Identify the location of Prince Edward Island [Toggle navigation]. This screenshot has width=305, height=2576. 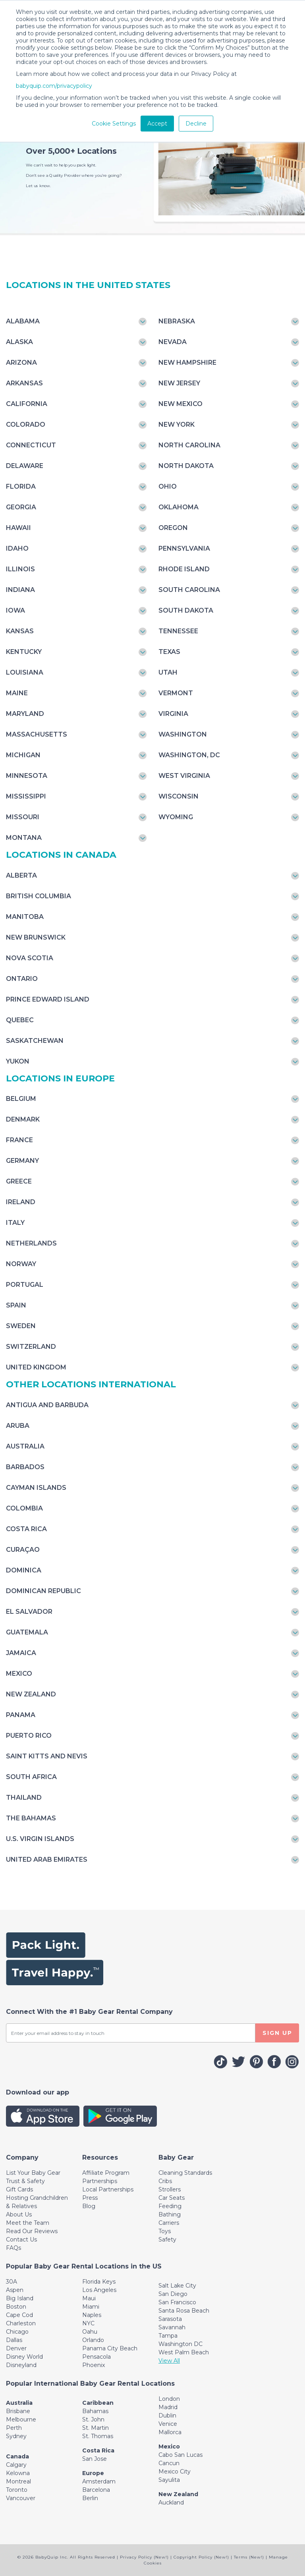
(47, 999).